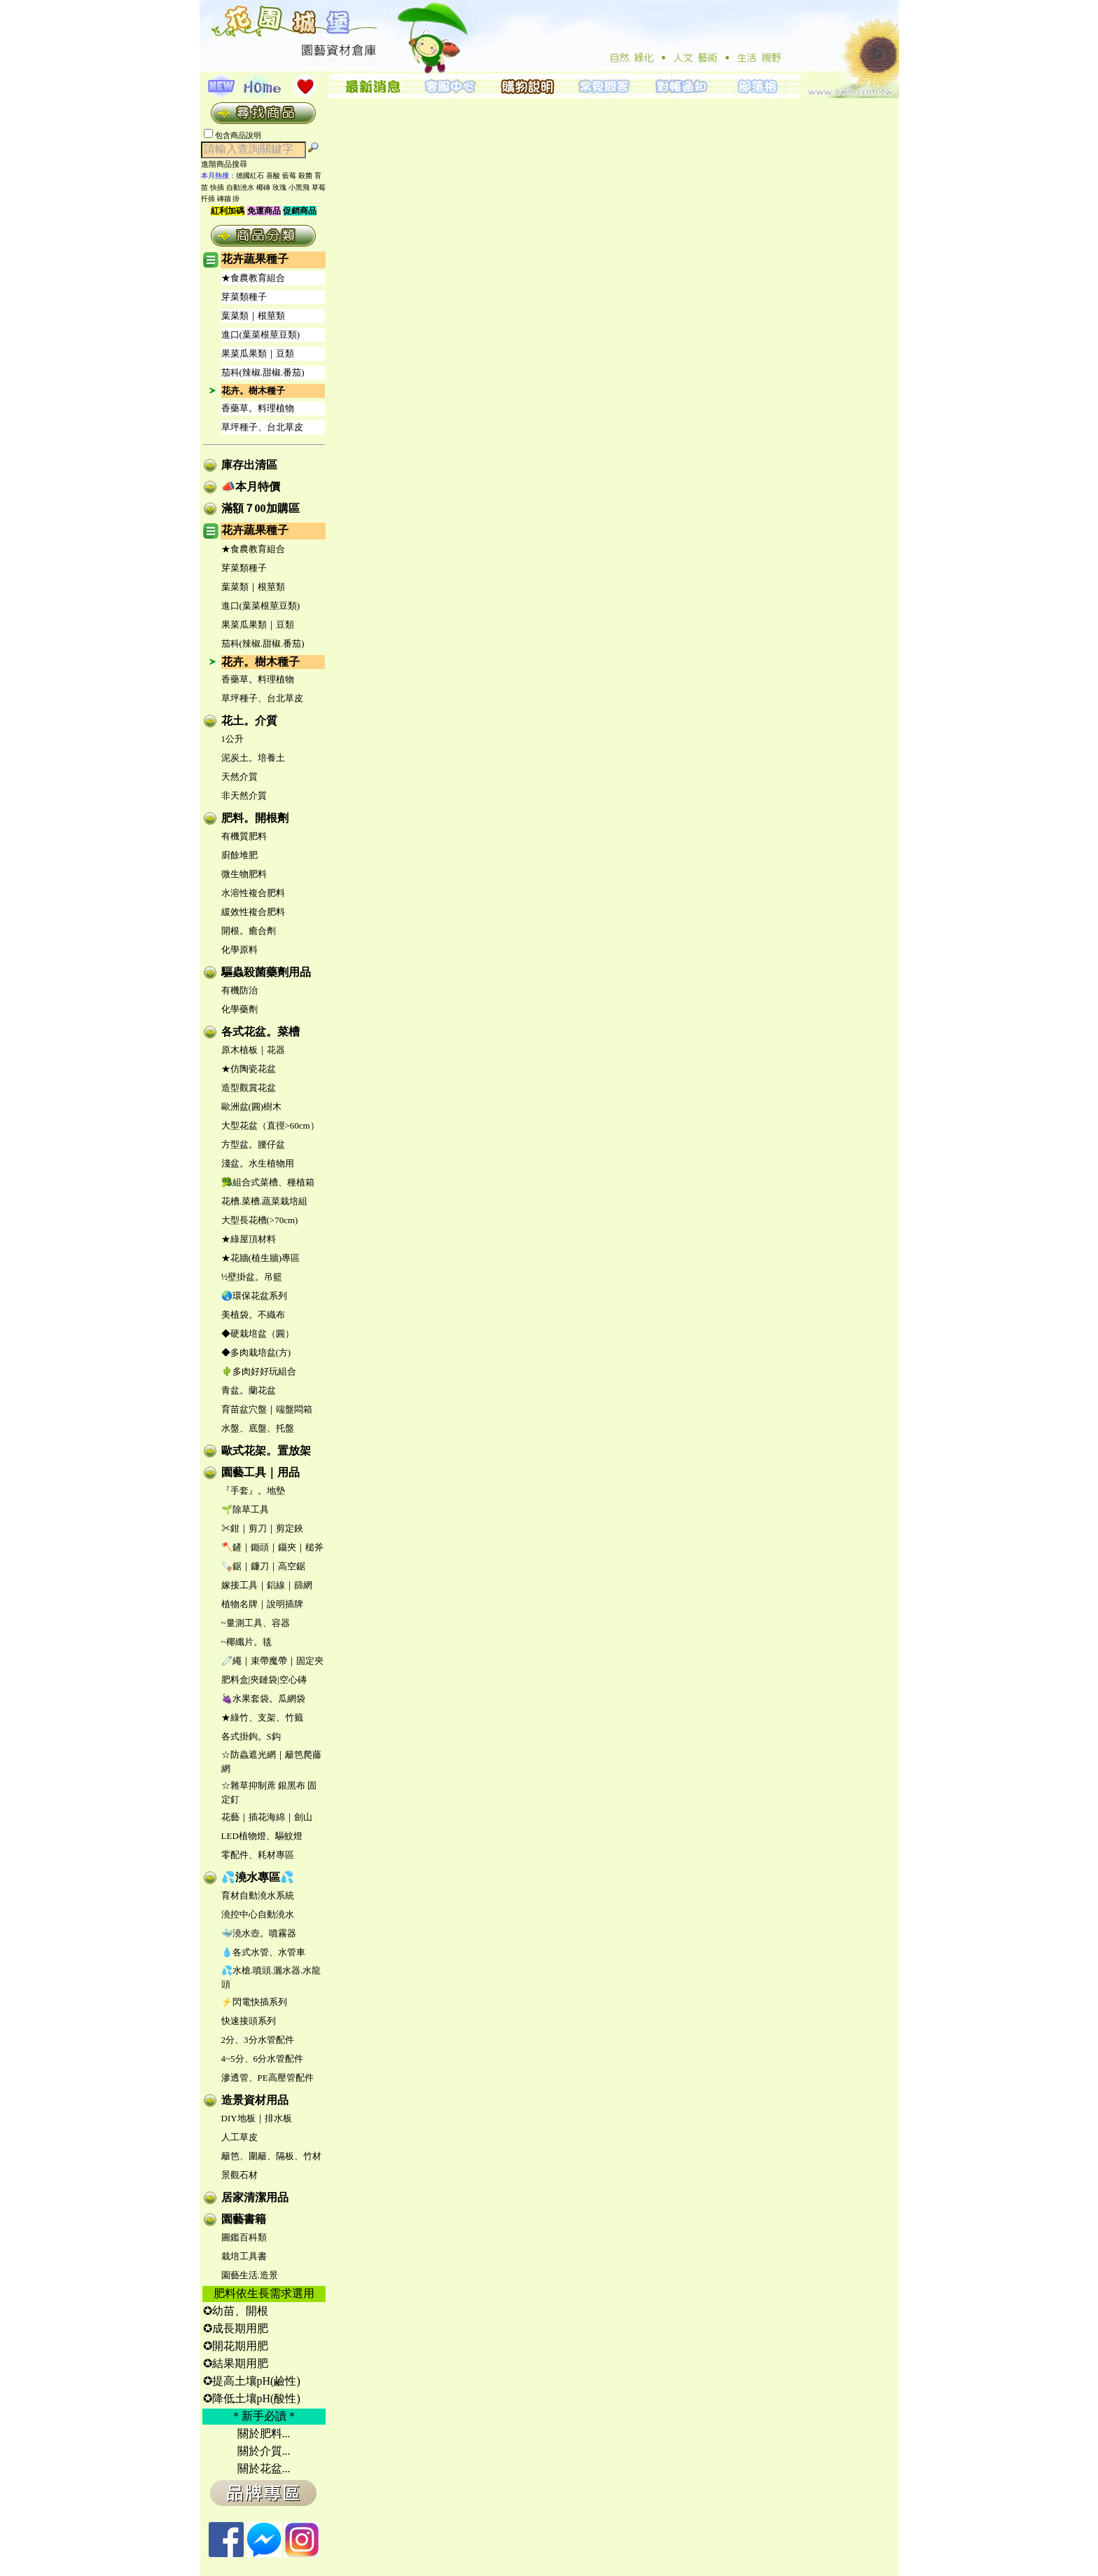 The width and height of the screenshot is (1098, 2576). Describe the element at coordinates (240, 187) in the screenshot. I see `自動澆水` at that location.